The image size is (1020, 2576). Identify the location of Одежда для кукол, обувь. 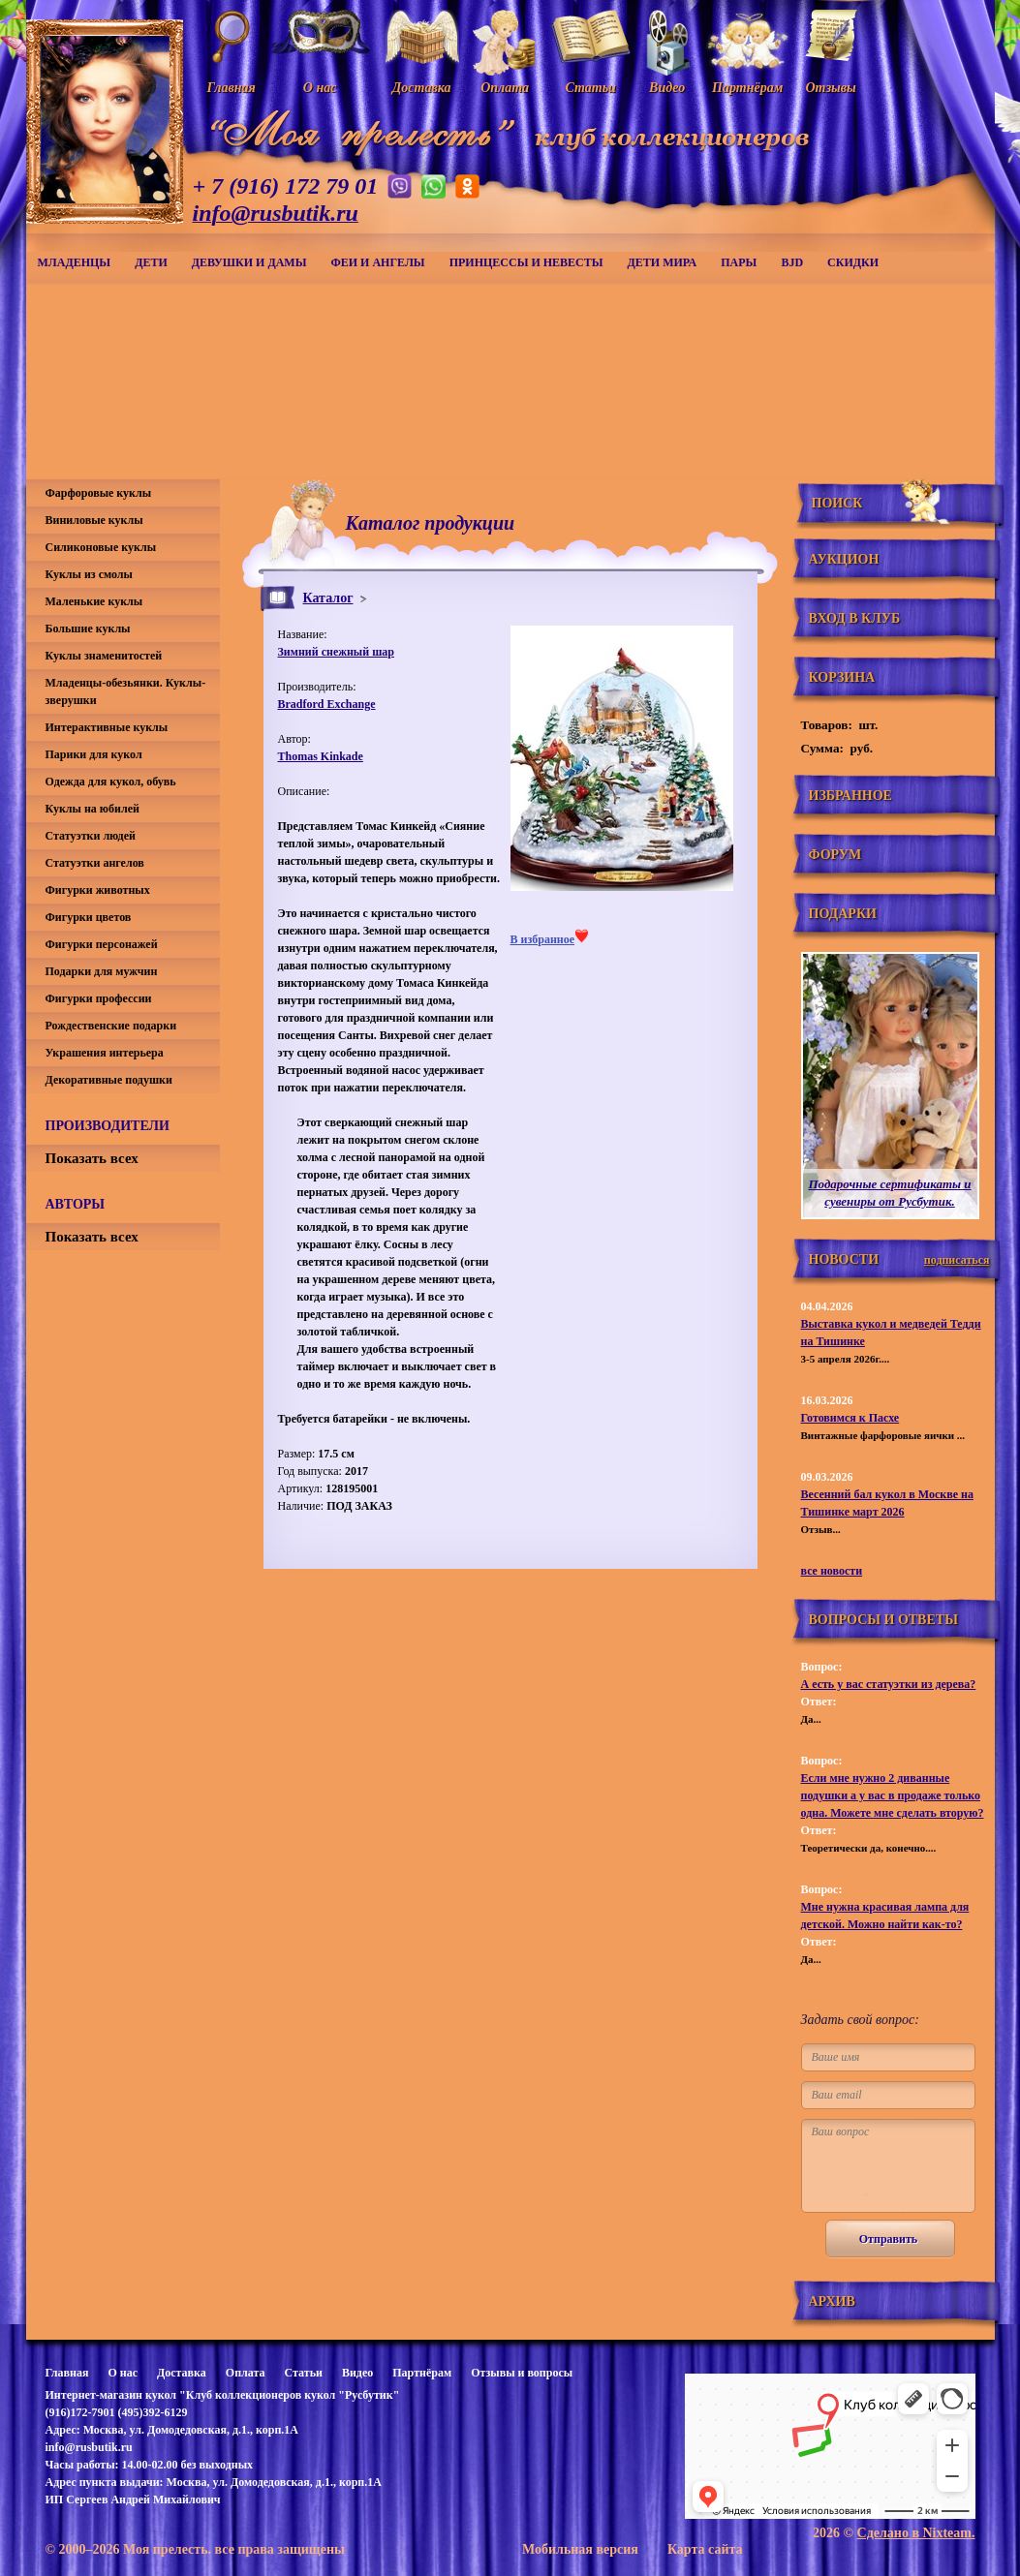
(111, 781).